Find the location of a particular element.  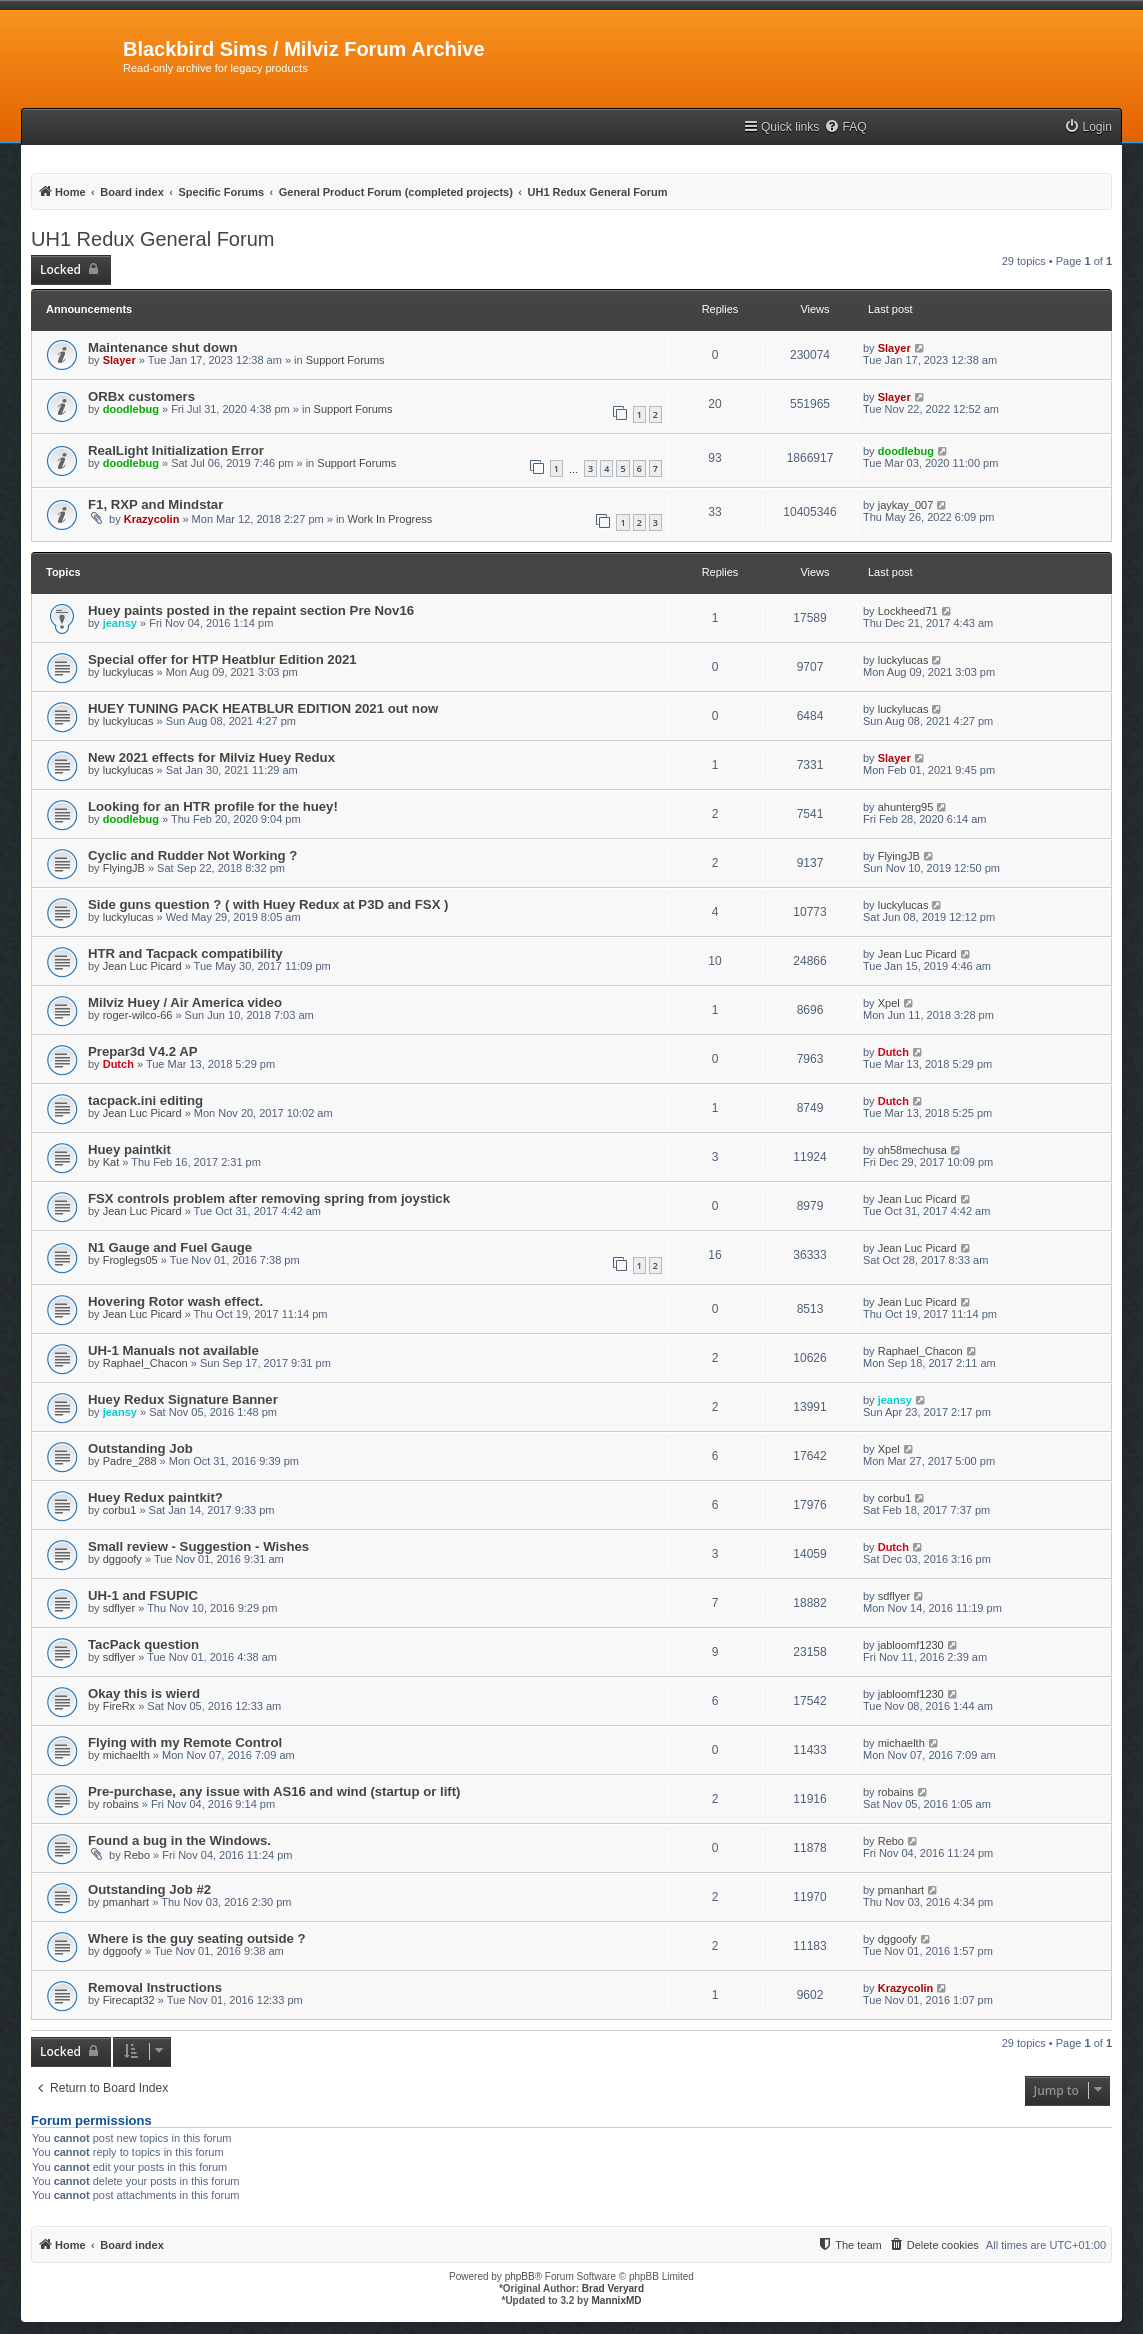

jeansy is located at coordinates (120, 623).